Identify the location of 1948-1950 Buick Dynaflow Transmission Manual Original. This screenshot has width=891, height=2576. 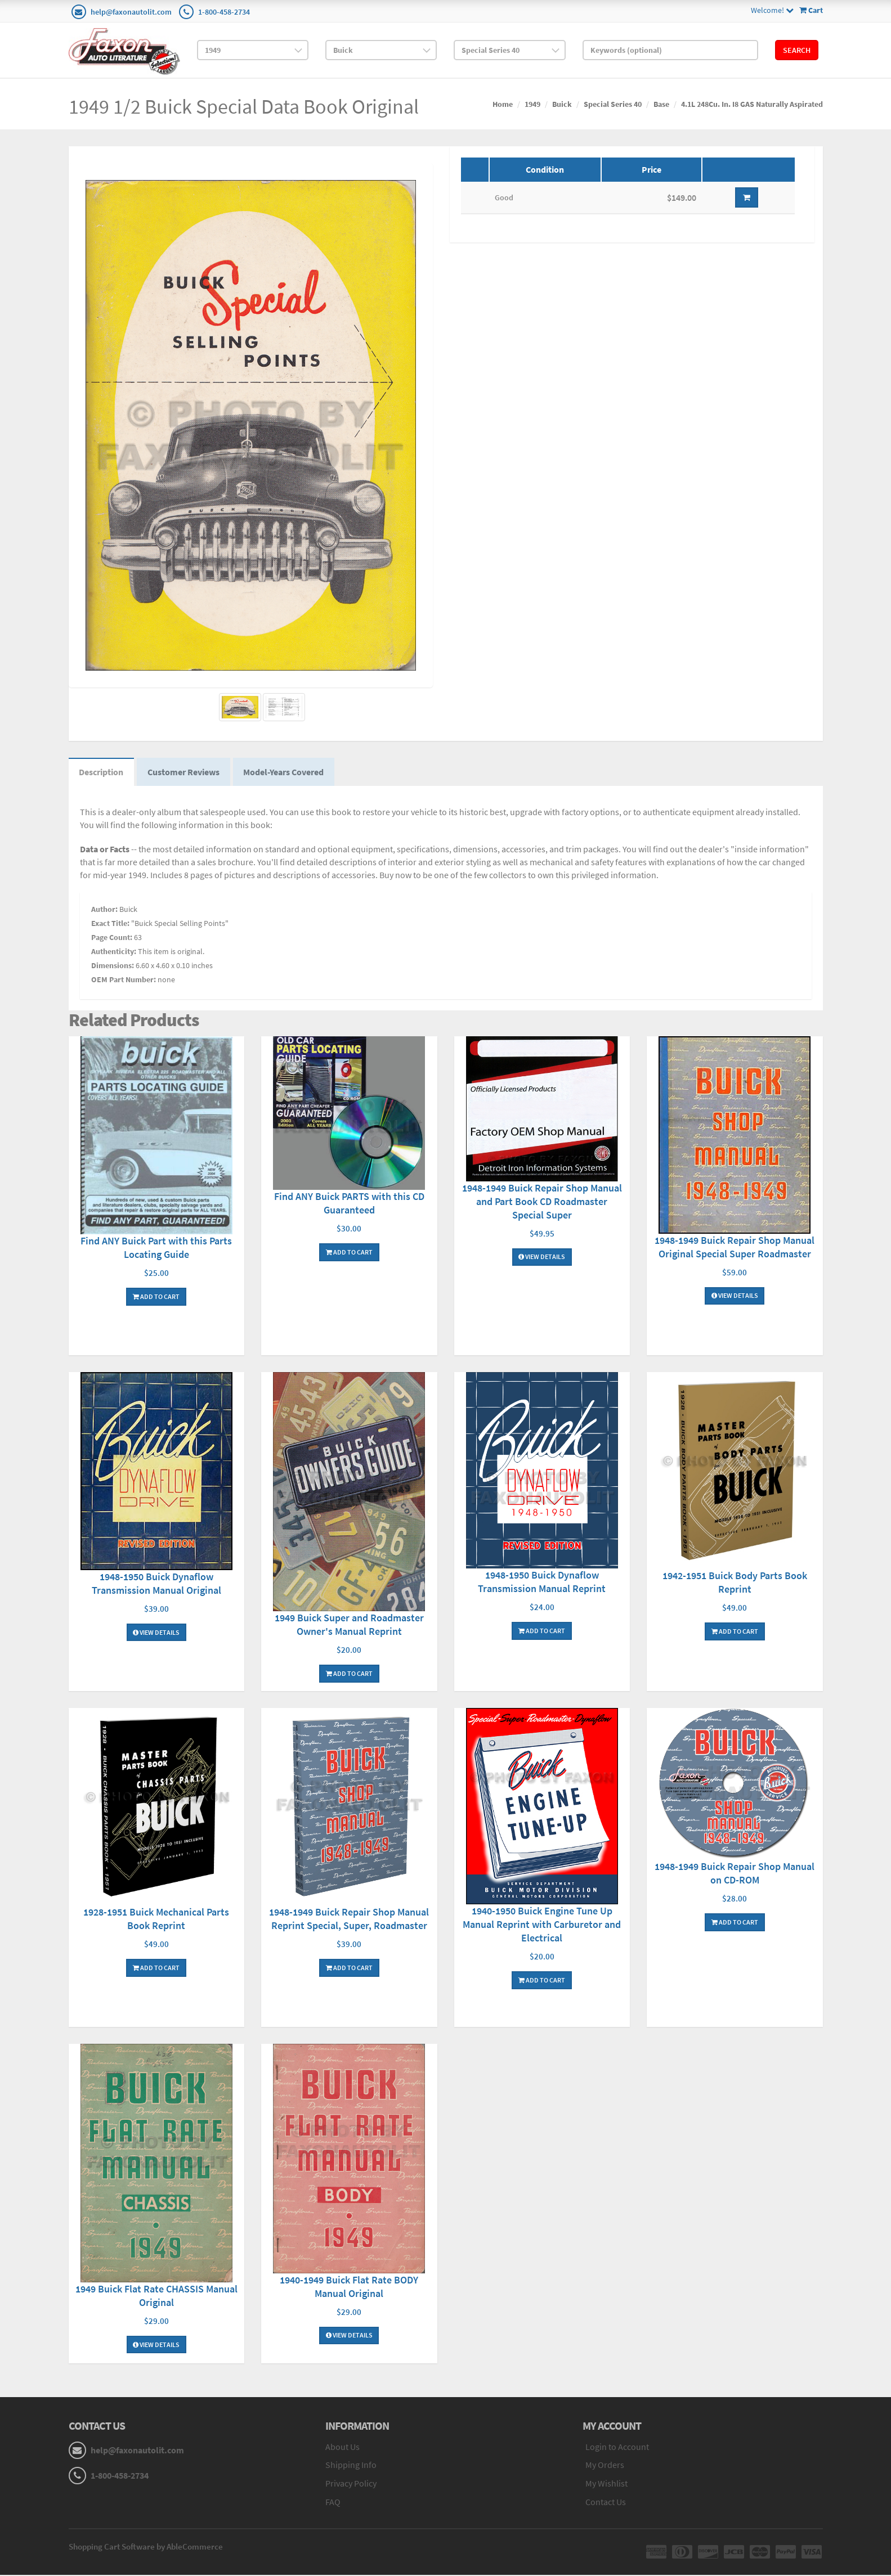
(156, 1585).